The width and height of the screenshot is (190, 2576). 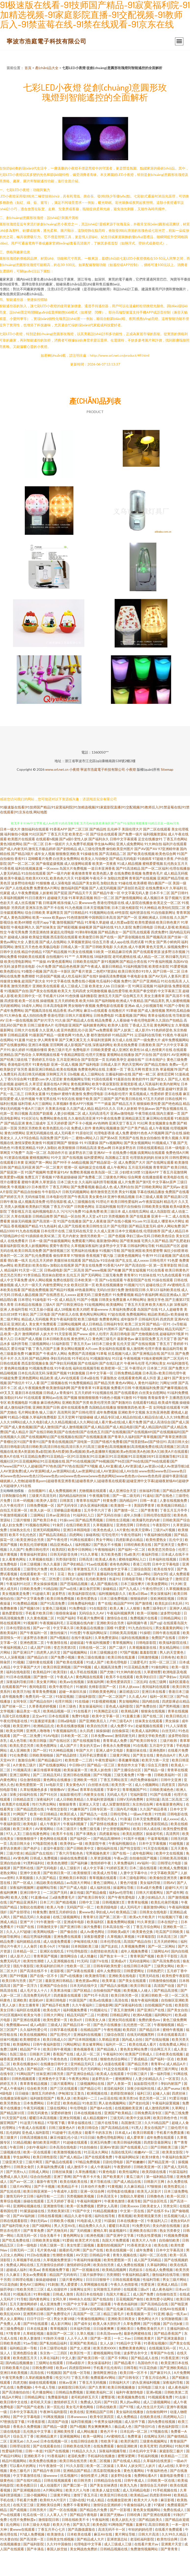 I want to click on 久草视频手机在线, so click(x=27, y=2260).